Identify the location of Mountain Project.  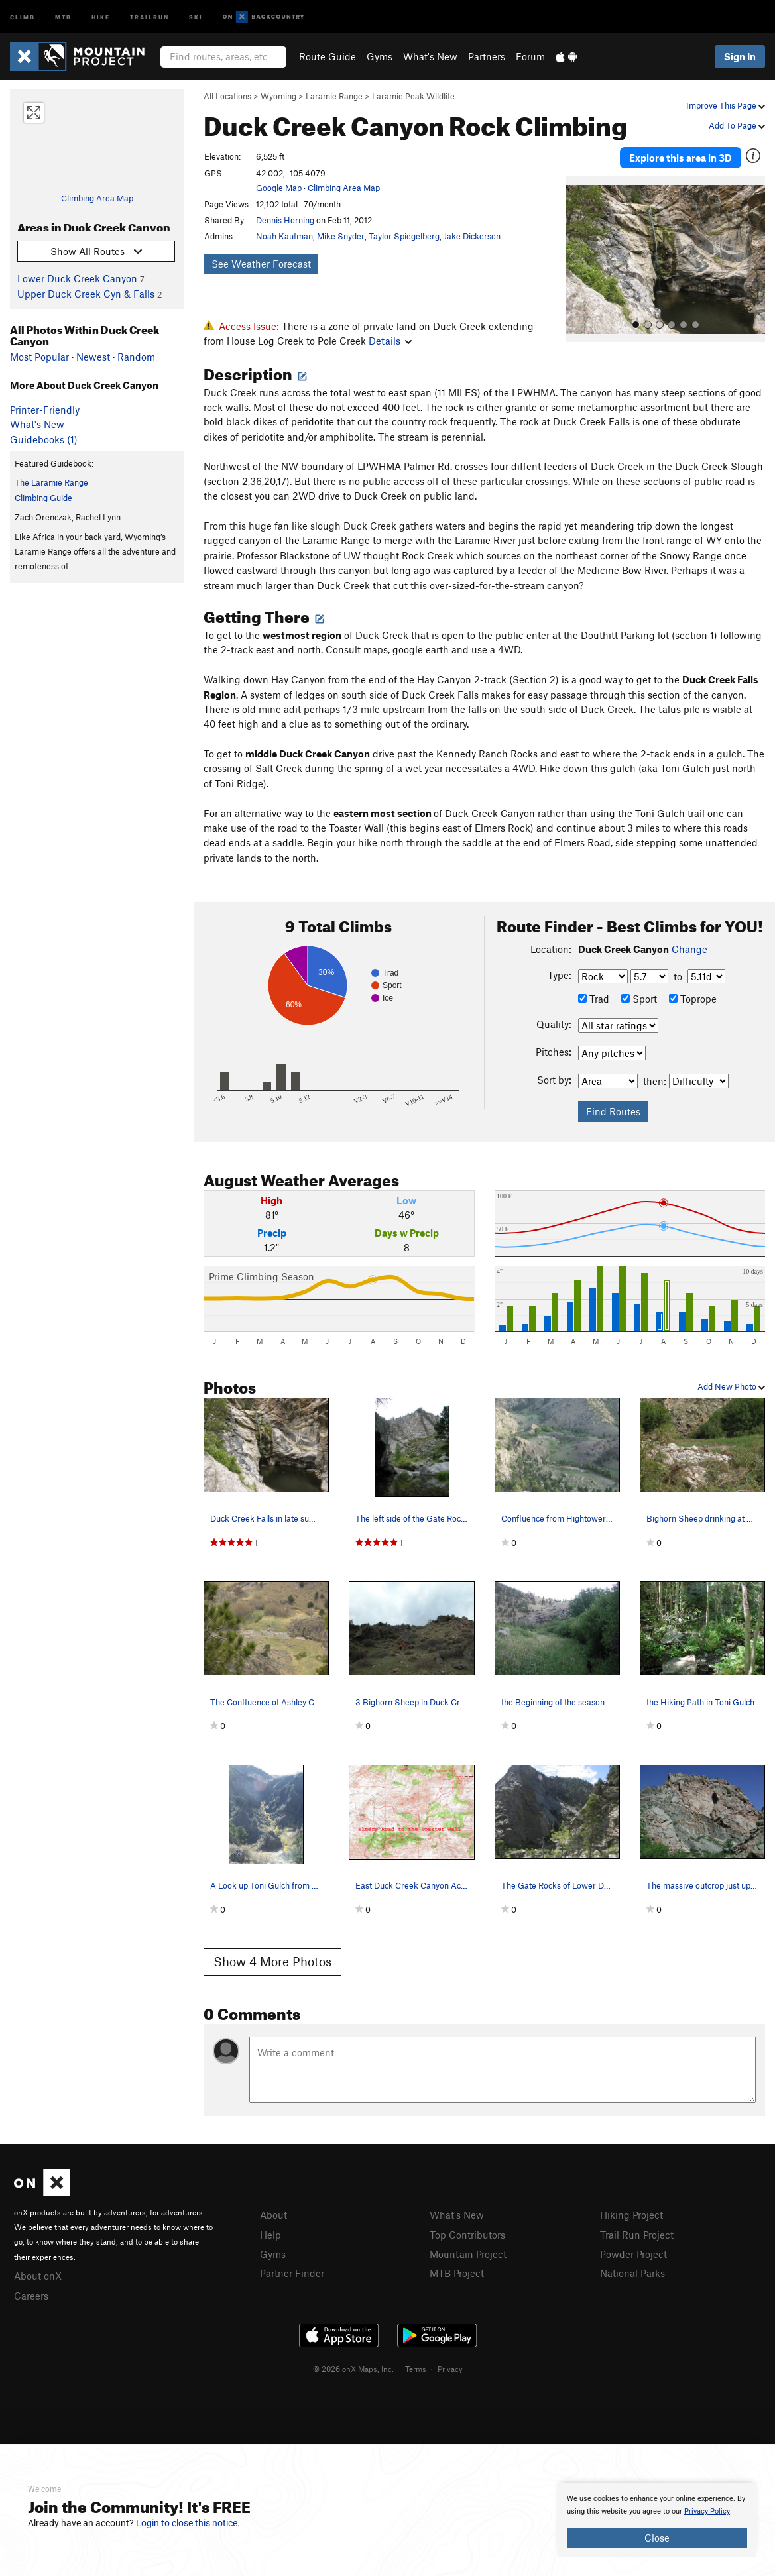
(468, 2254).